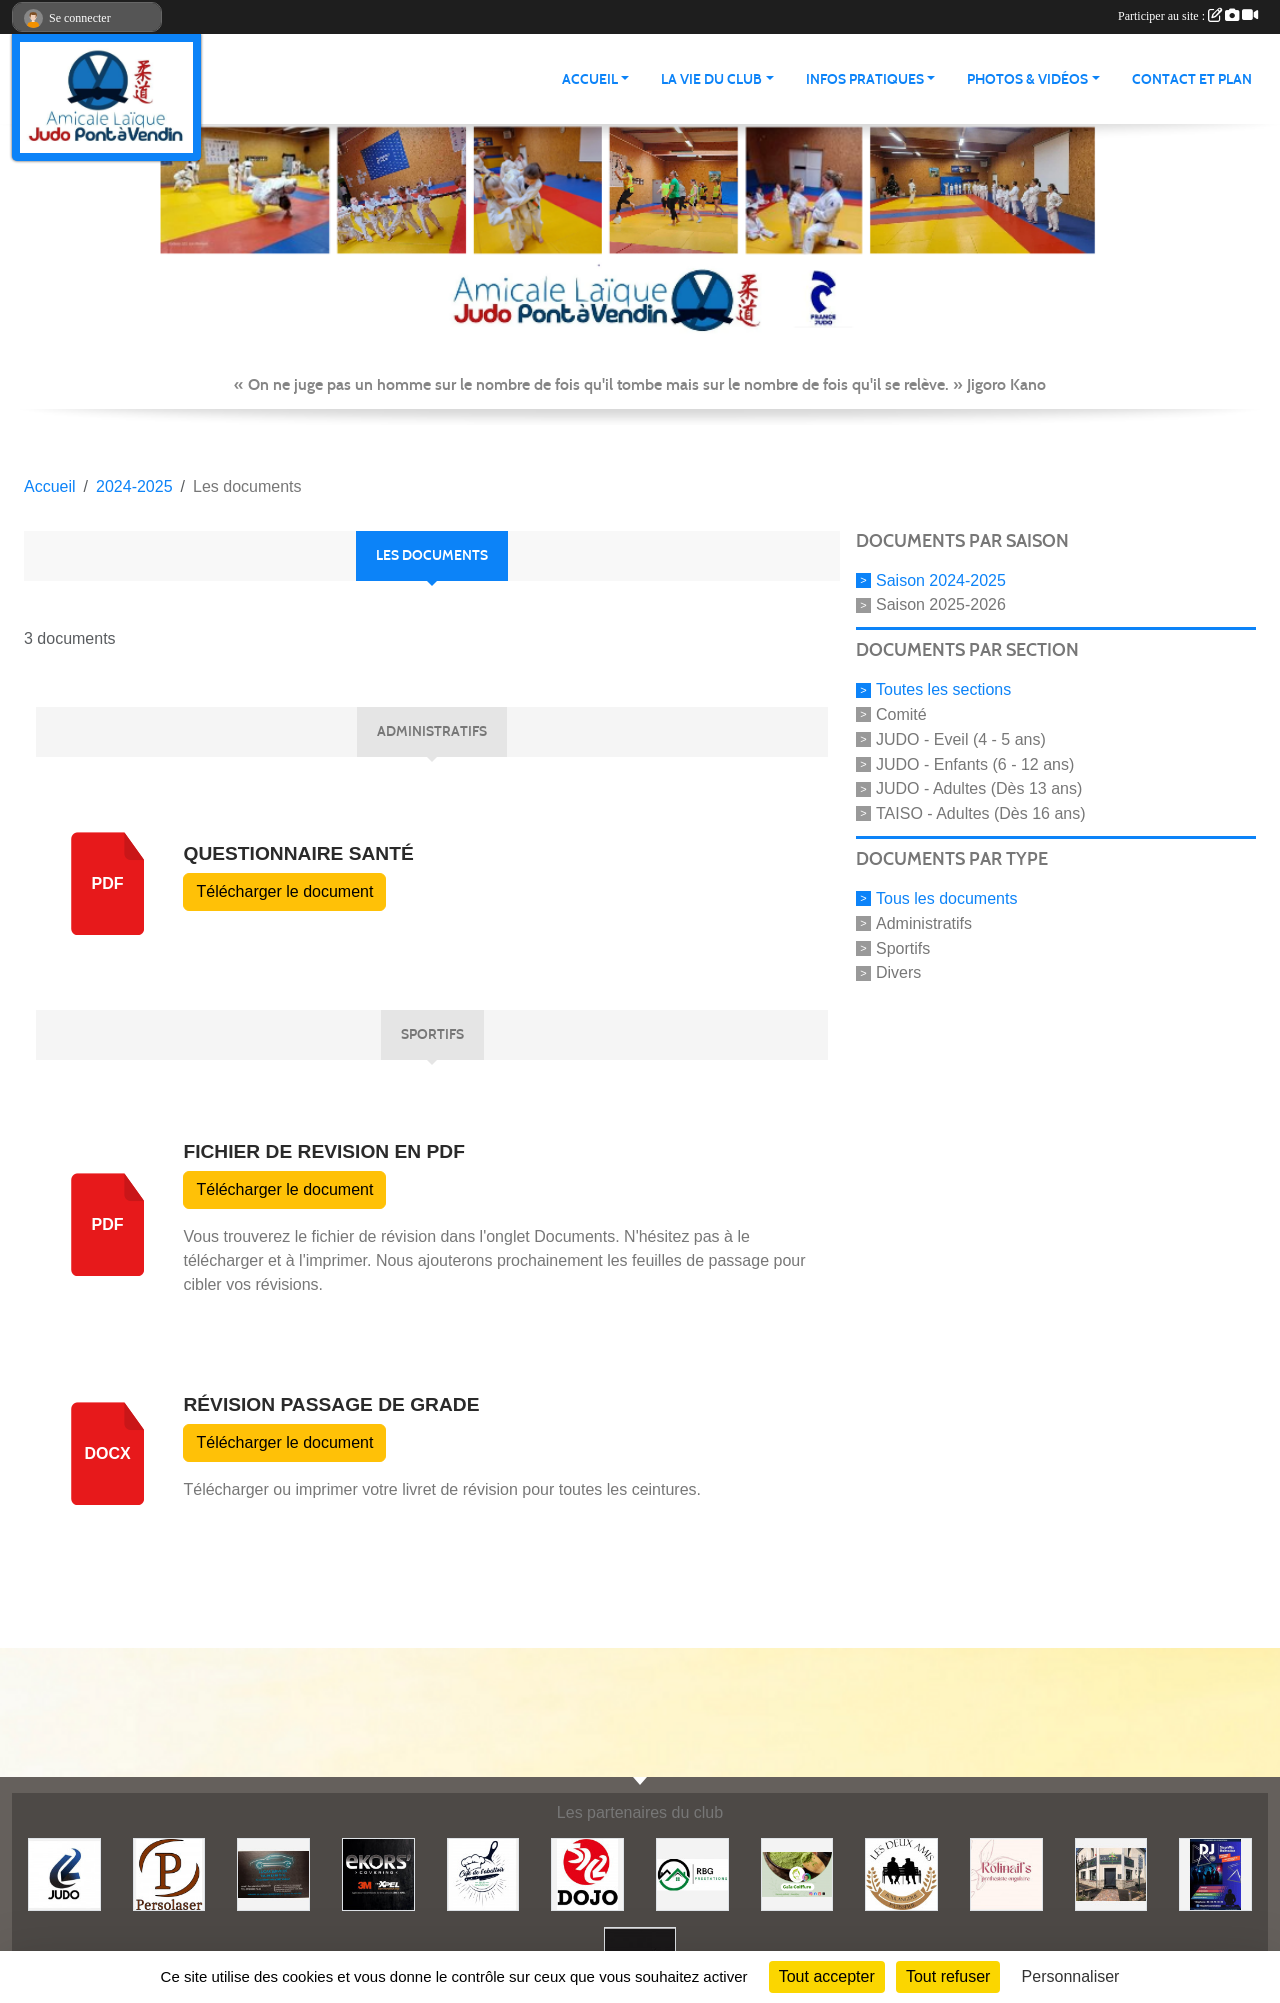 Image resolution: width=1280 pixels, height=2003 pixels. I want to click on Contact et plan, so click(1192, 79).